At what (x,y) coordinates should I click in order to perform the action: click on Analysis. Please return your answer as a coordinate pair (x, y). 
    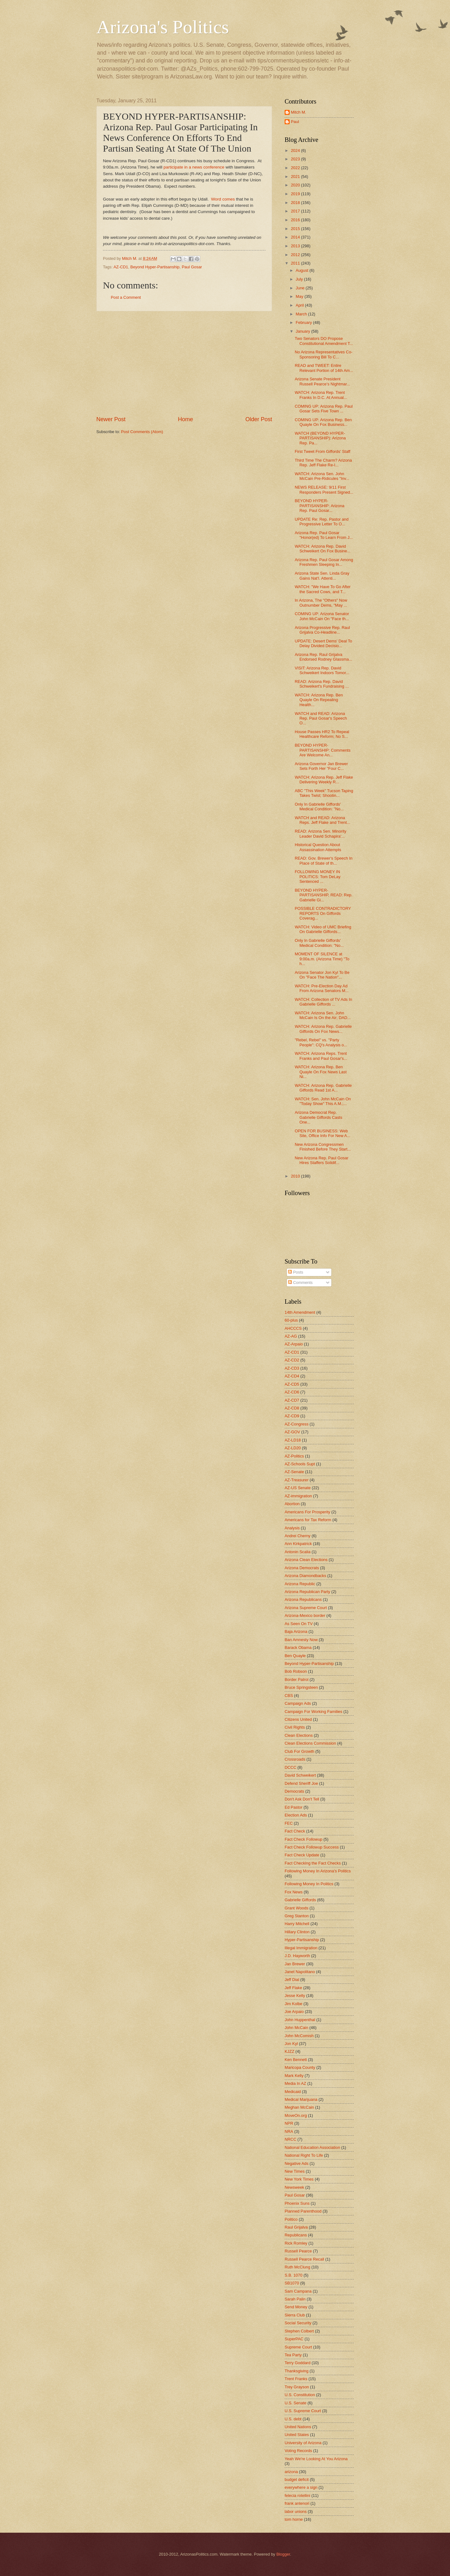
    Looking at the image, I should click on (292, 1528).